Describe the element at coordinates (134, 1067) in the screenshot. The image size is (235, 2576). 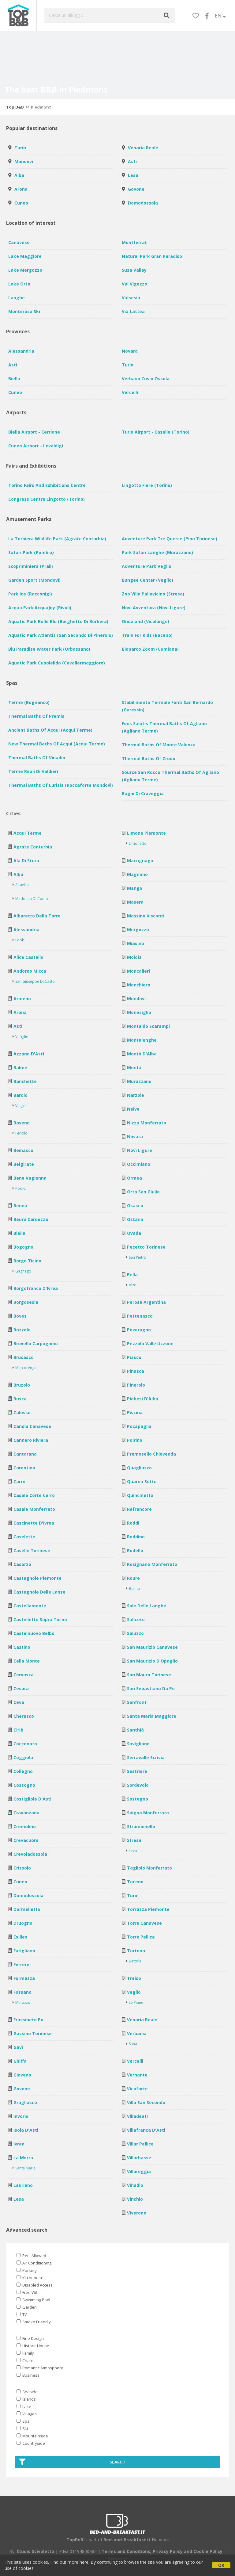
I see `Montà` at that location.